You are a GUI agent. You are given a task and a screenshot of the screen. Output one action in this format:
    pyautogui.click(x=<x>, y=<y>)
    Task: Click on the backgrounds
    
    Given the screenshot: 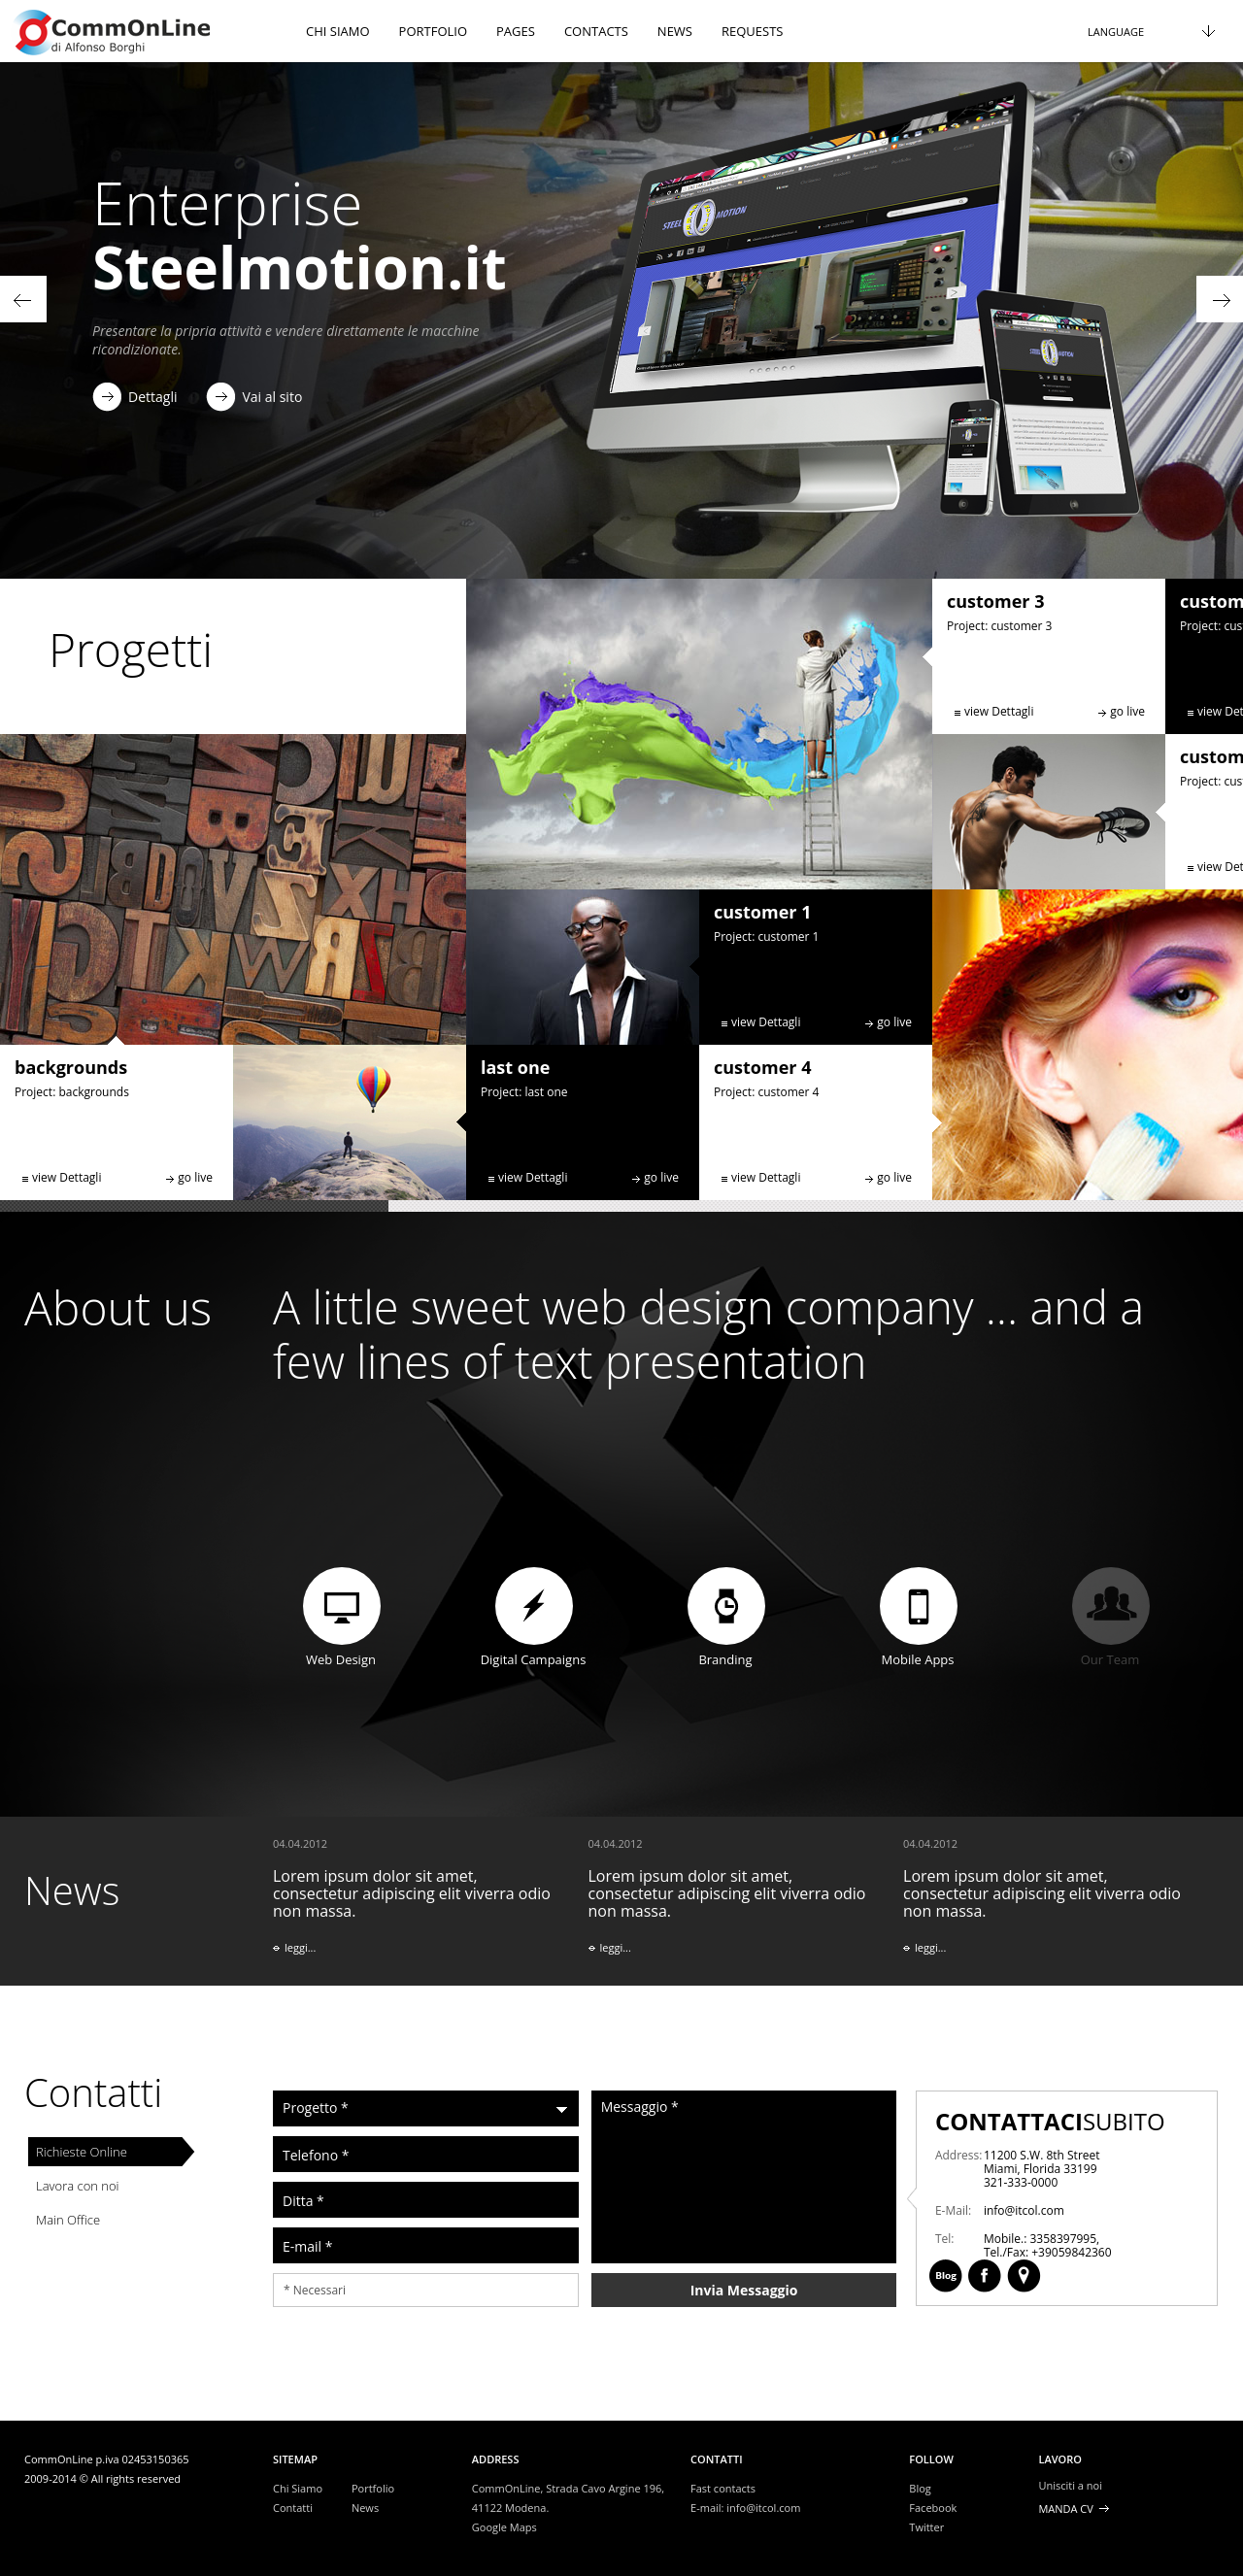 What is the action you would take?
    pyautogui.click(x=71, y=1067)
    